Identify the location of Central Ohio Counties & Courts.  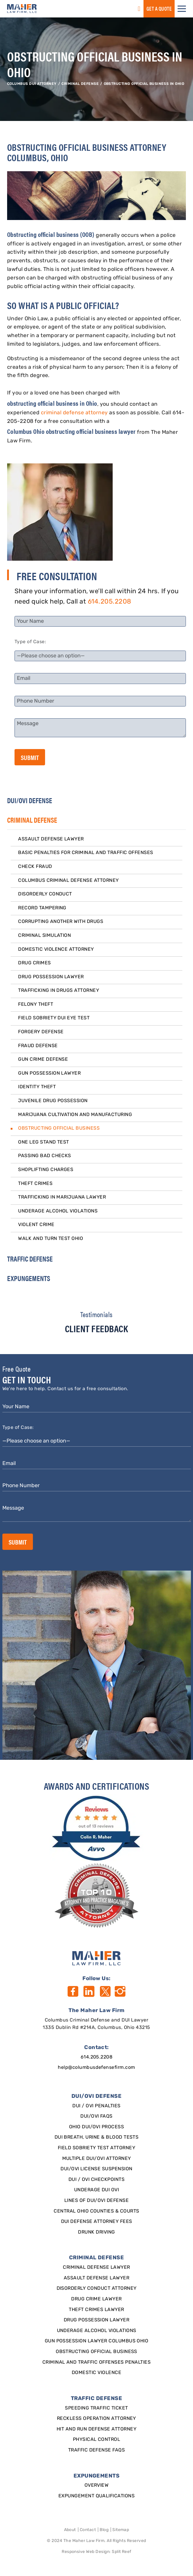
(96, 2211).